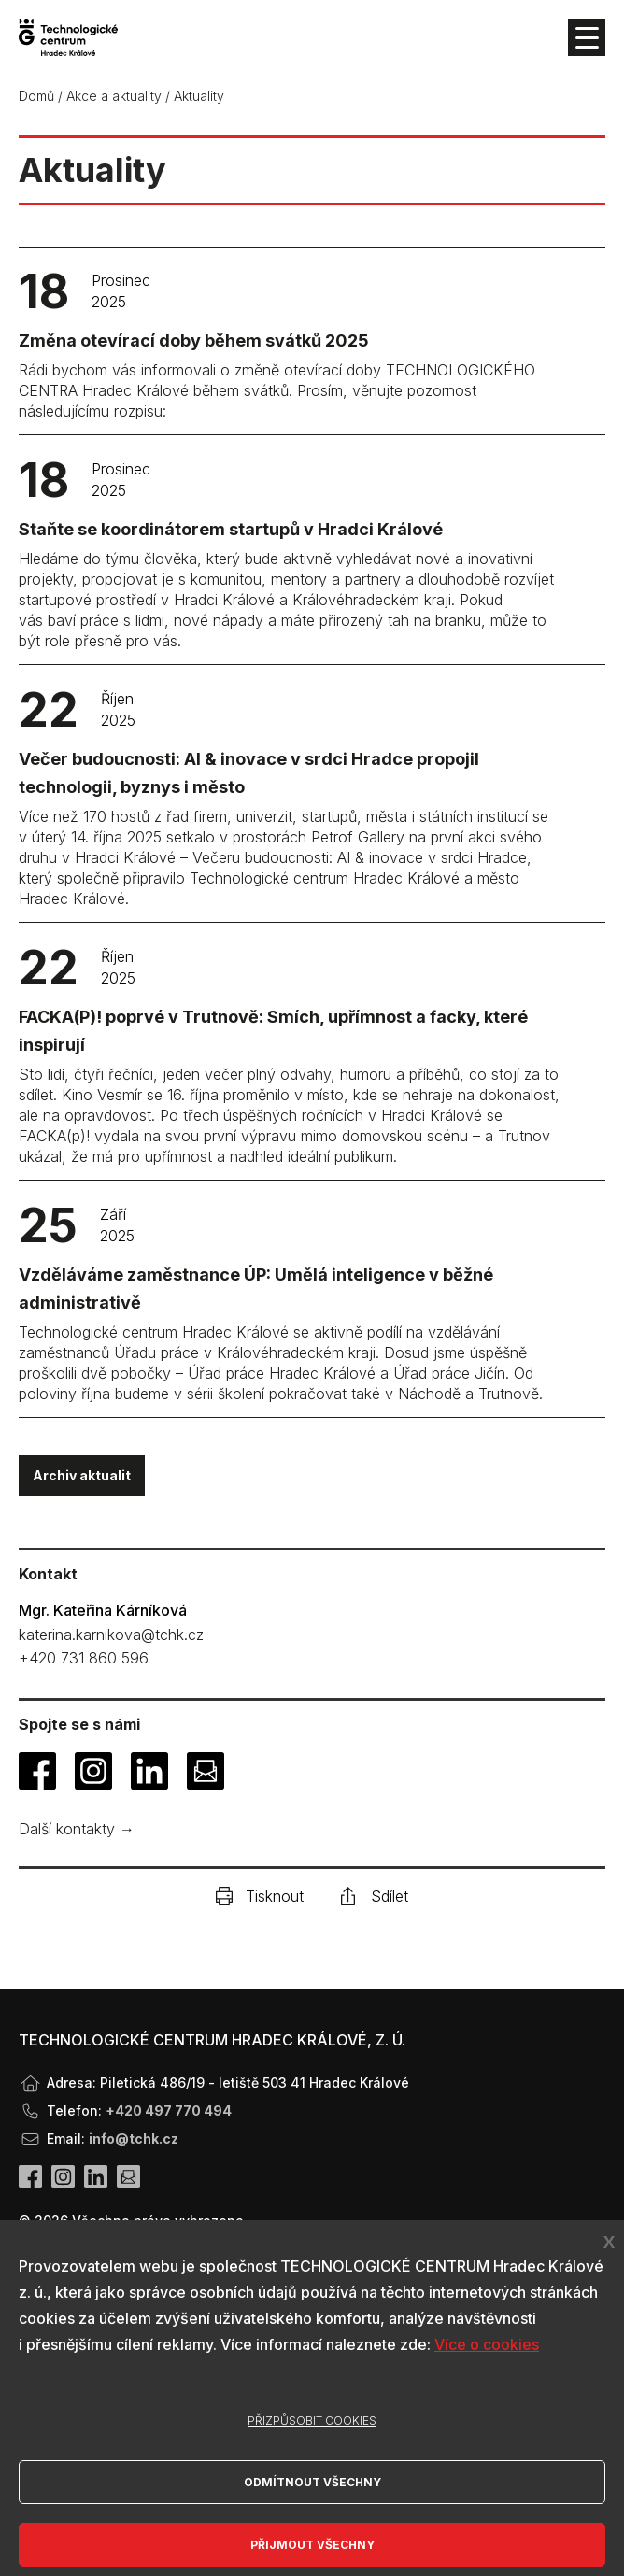  I want to click on Tisknout, so click(260, 1896).